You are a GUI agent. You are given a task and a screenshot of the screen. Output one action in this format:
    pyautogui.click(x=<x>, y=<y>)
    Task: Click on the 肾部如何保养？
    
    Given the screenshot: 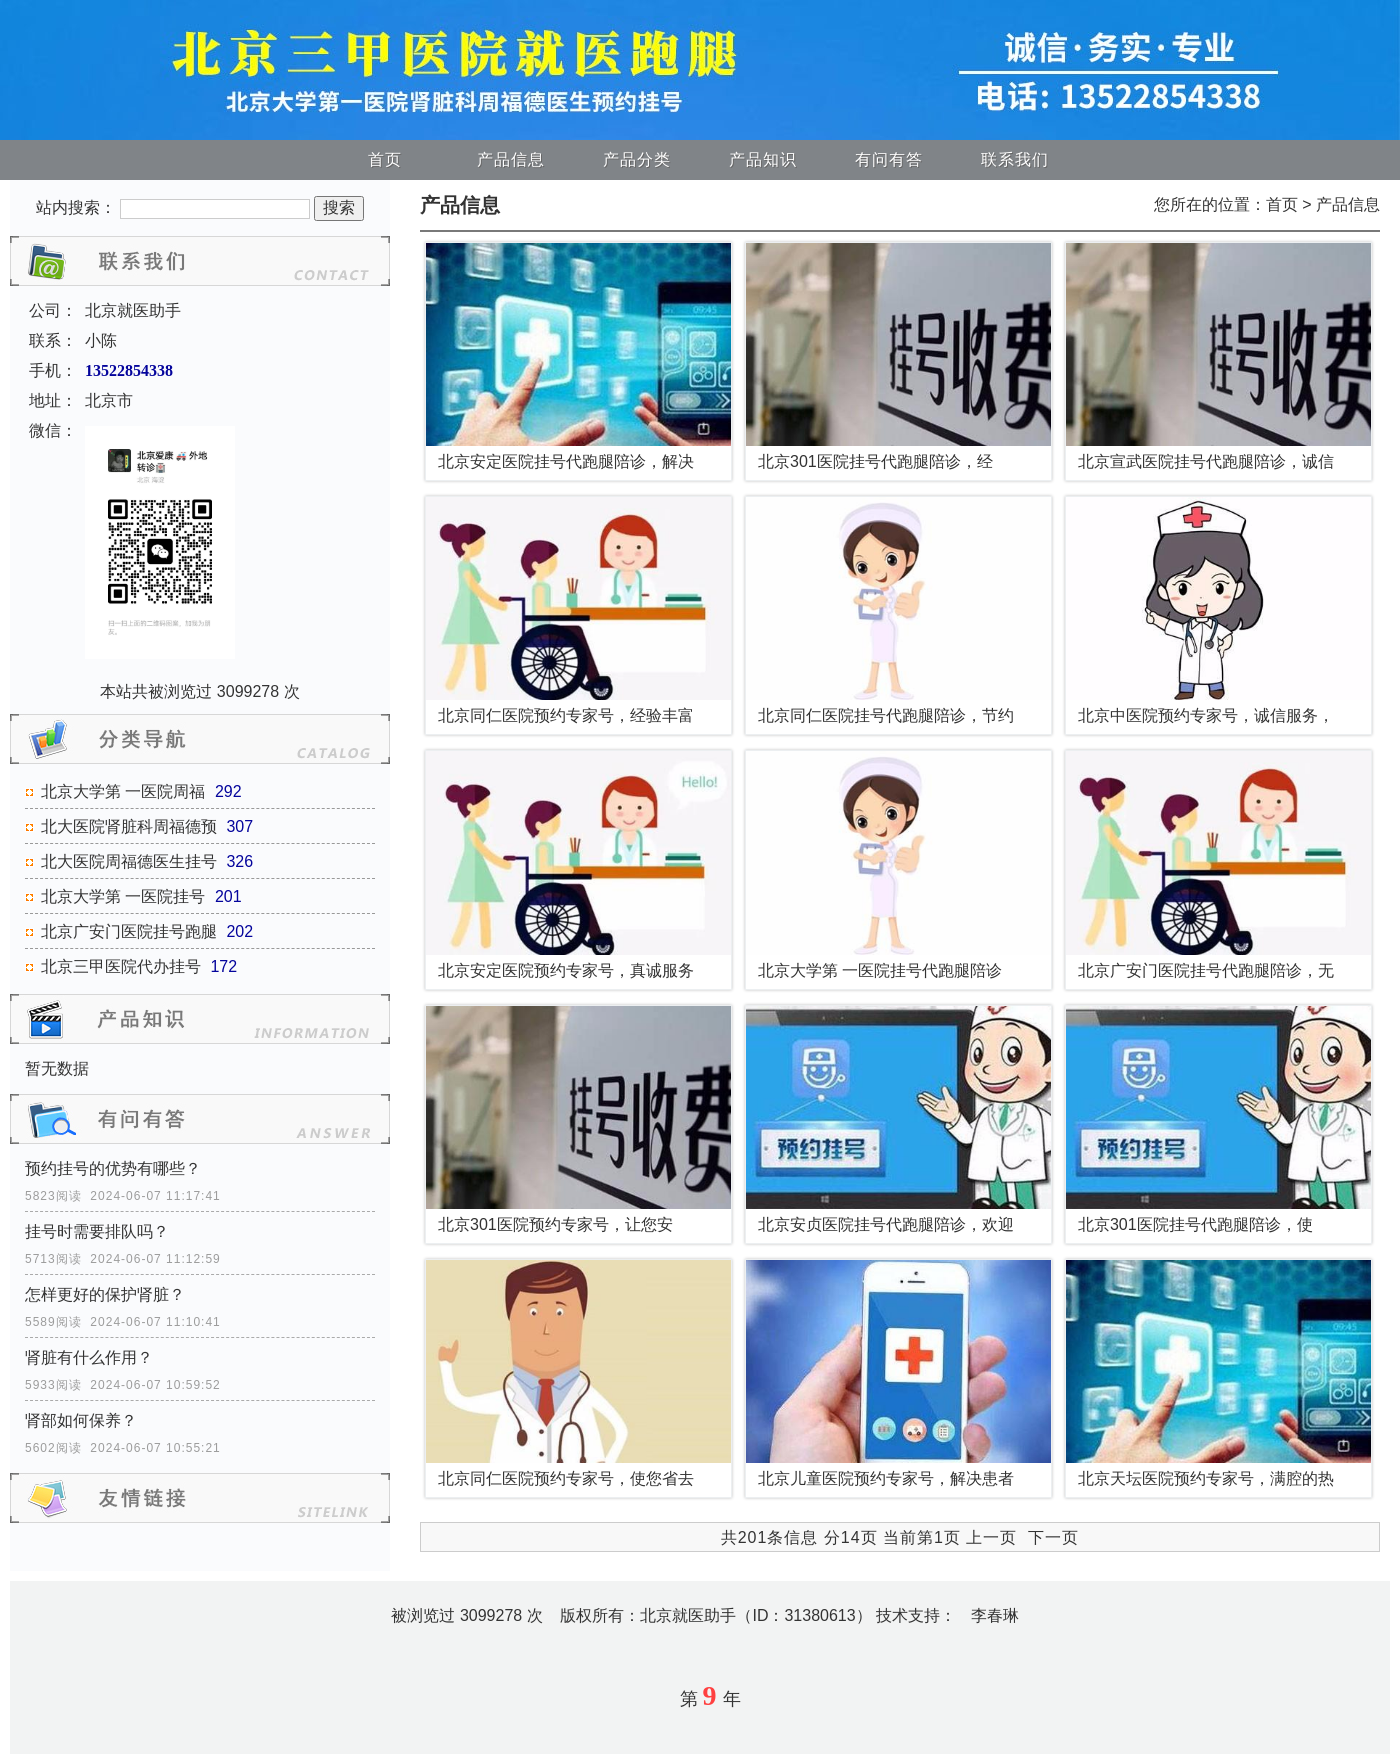 What is the action you would take?
    pyautogui.click(x=81, y=1420)
    